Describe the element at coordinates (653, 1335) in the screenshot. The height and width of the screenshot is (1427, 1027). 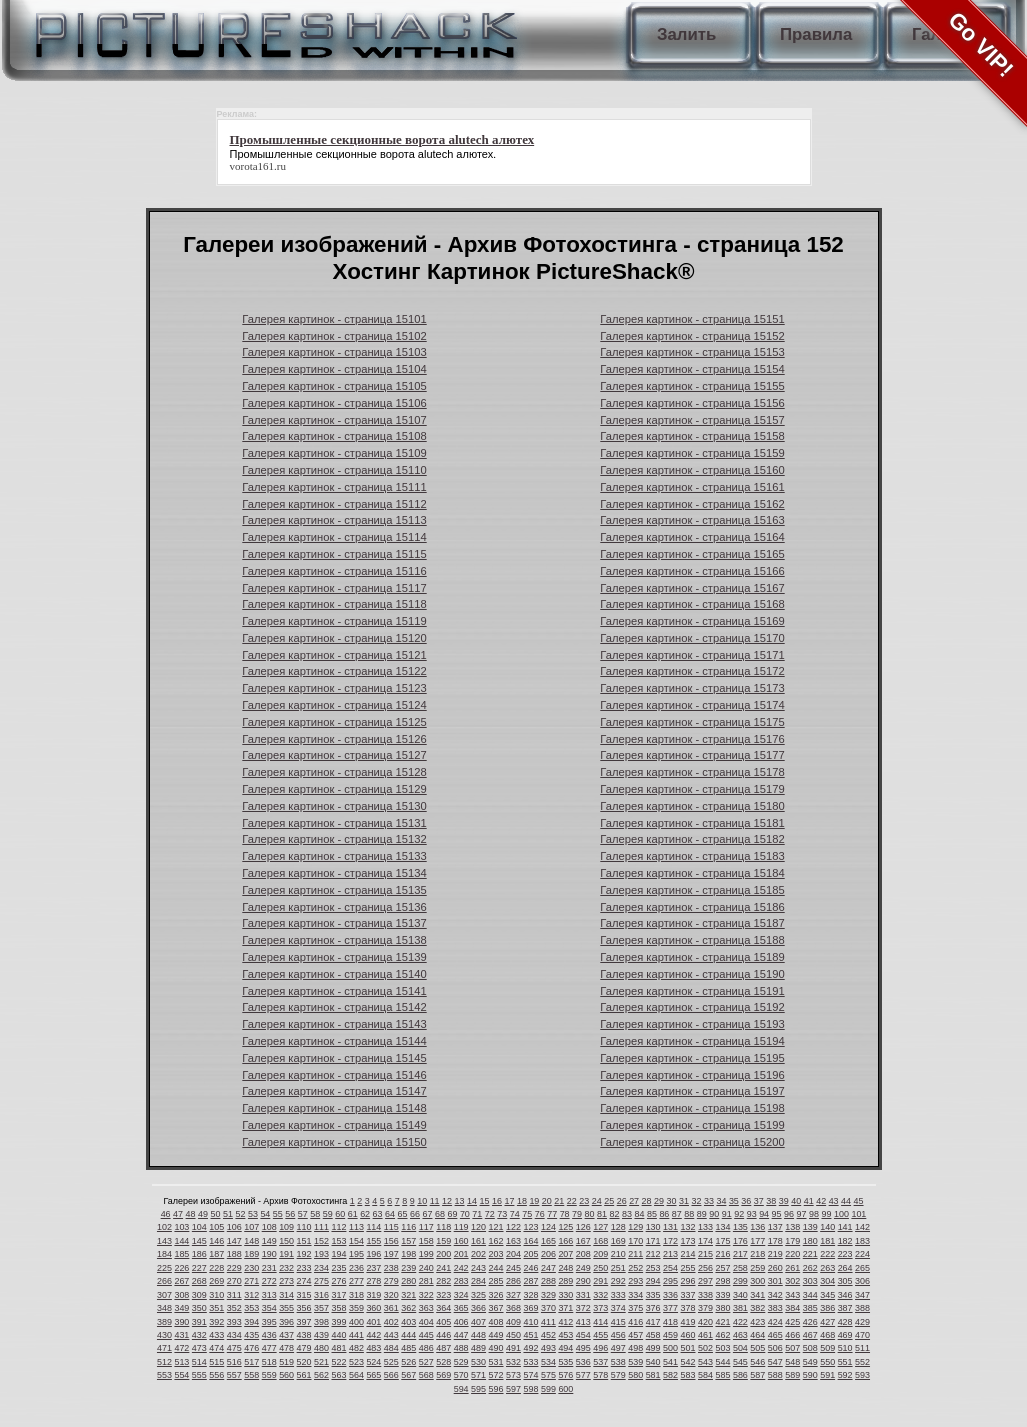
I see `458` at that location.